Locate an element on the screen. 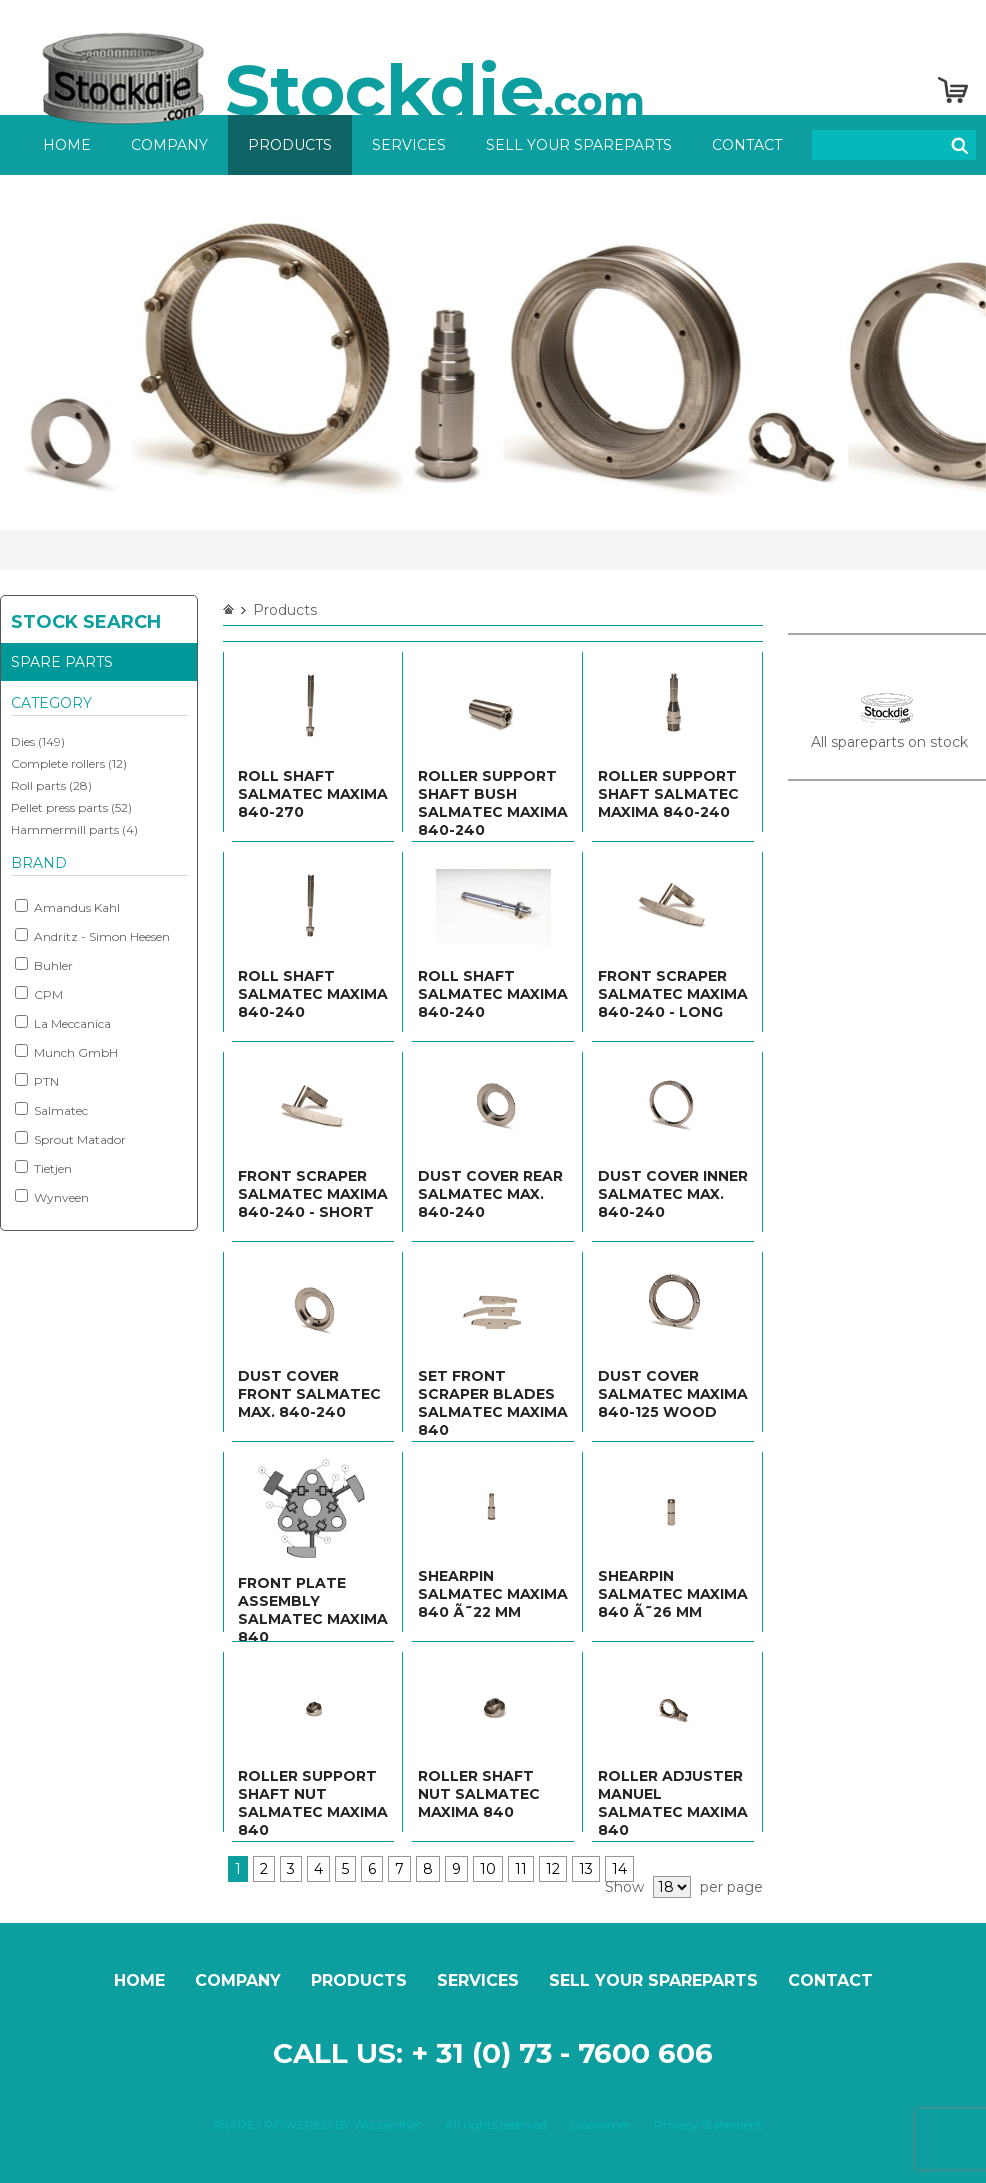  Buhler is located at coordinates (44, 965).